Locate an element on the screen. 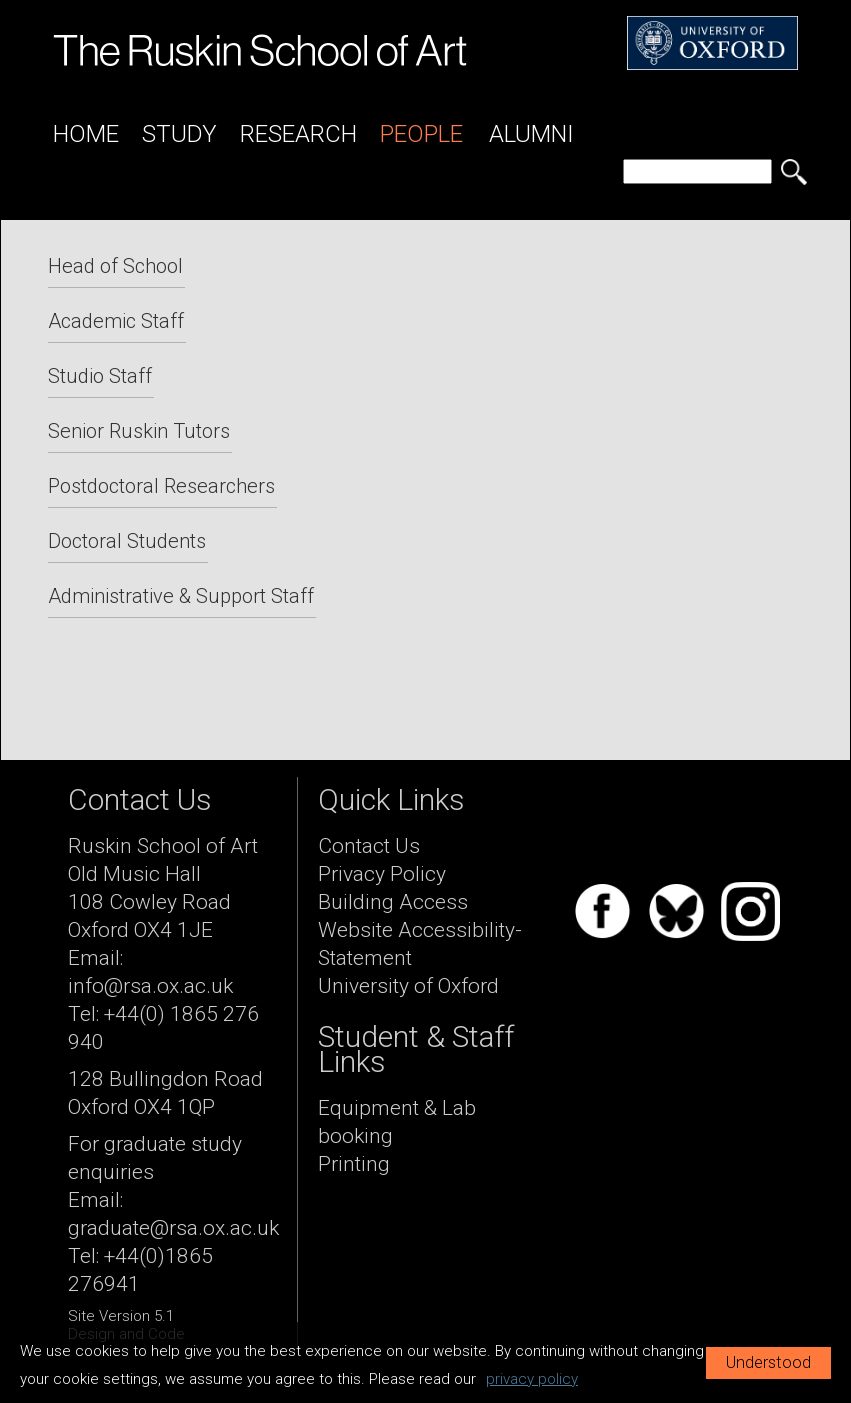 The width and height of the screenshot is (851, 1403). Head of School is located at coordinates (115, 266).